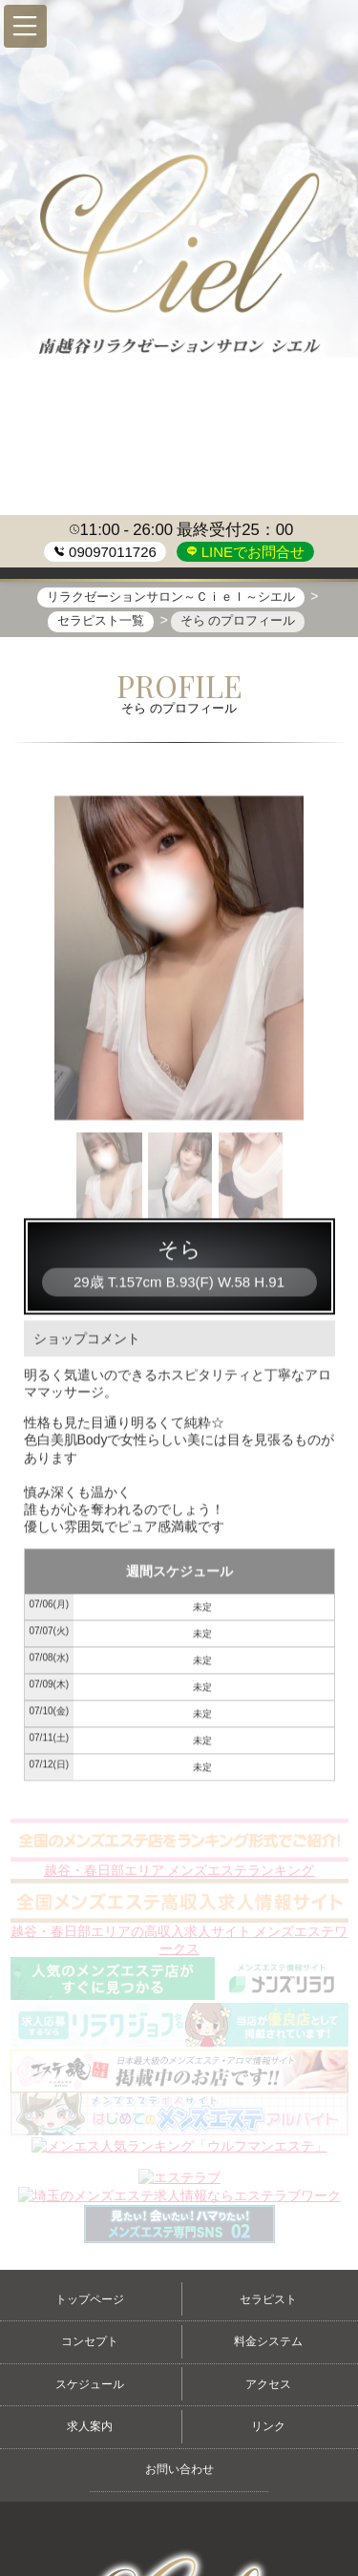 The image size is (358, 2576). Describe the element at coordinates (268, 2426) in the screenshot. I see `リンク` at that location.